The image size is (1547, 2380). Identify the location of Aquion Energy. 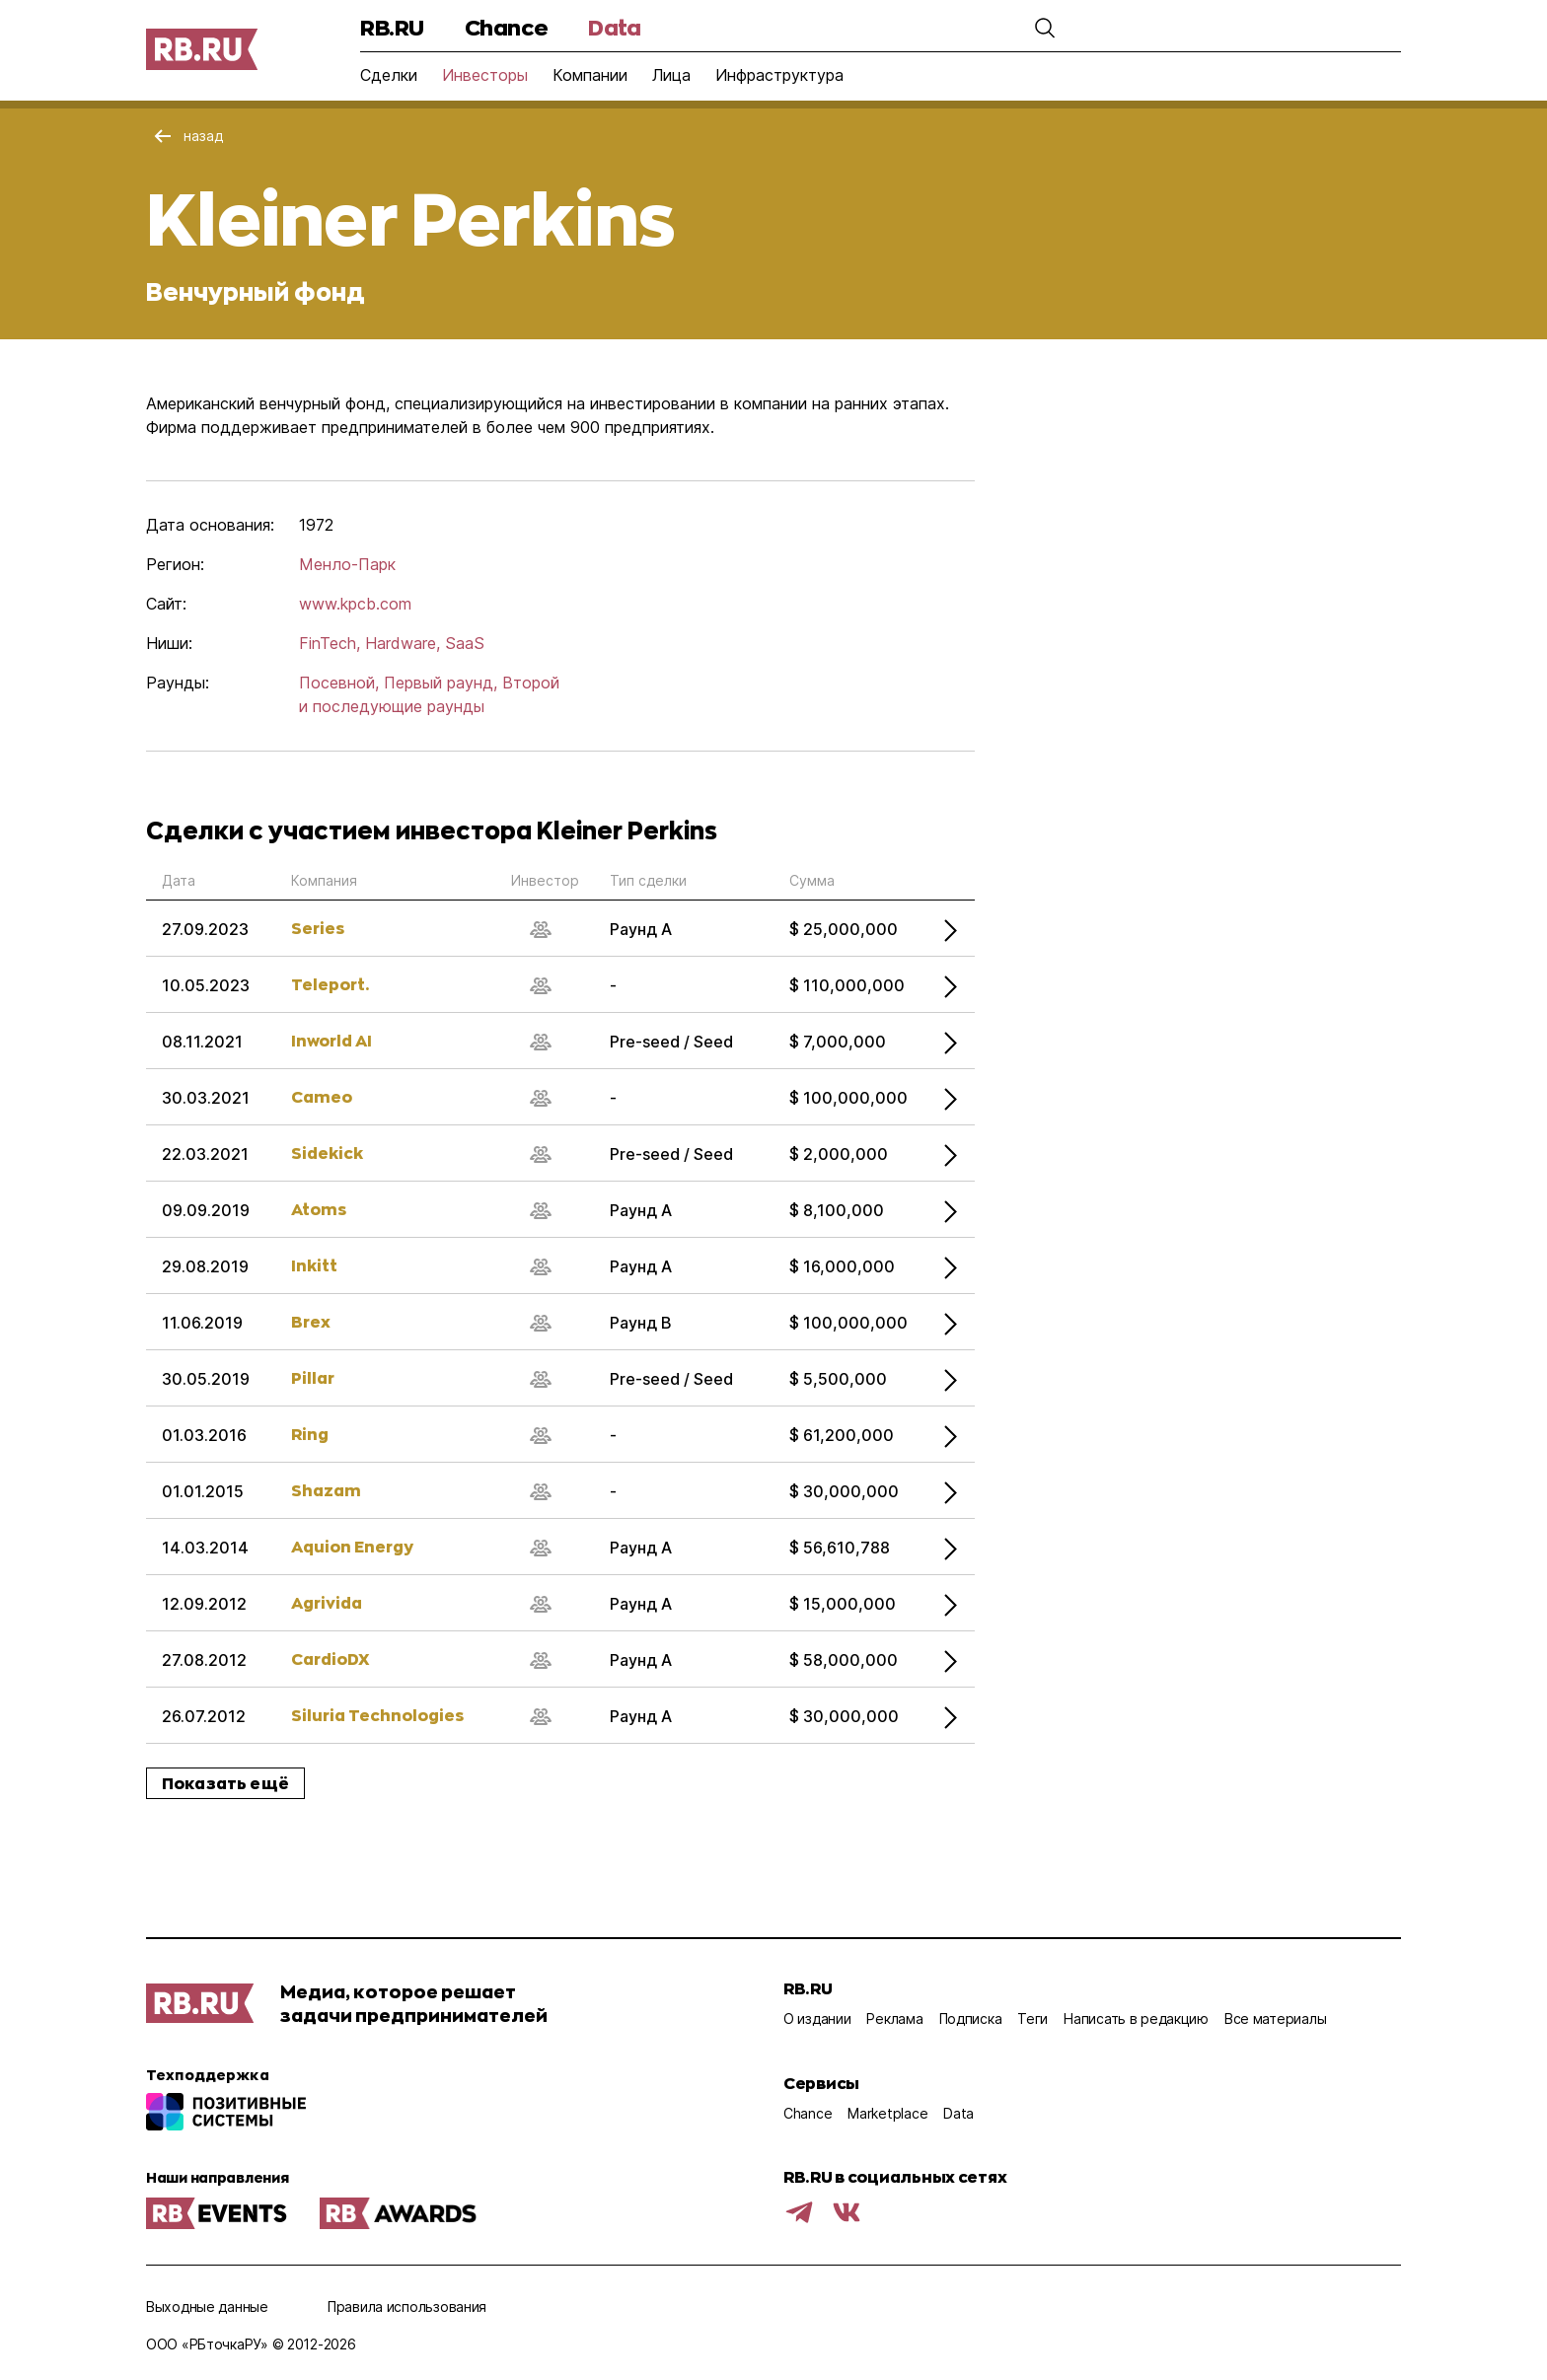
(352, 1546).